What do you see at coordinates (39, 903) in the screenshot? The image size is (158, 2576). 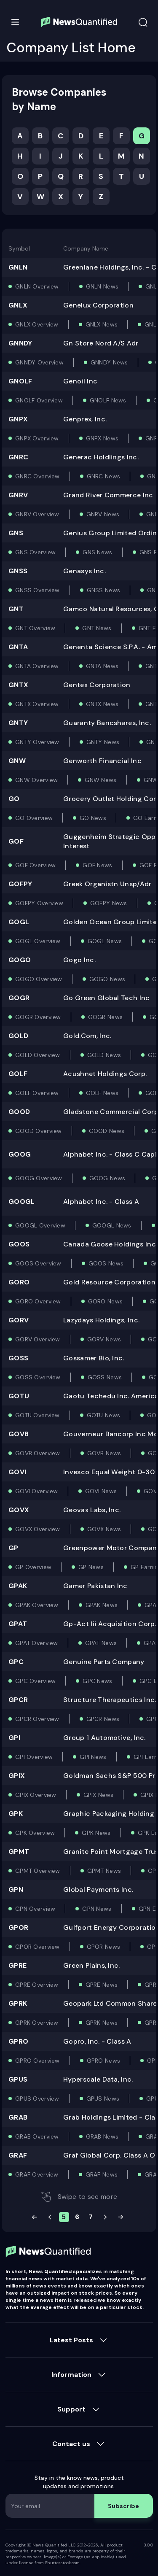 I see `GOFPY Overview` at bounding box center [39, 903].